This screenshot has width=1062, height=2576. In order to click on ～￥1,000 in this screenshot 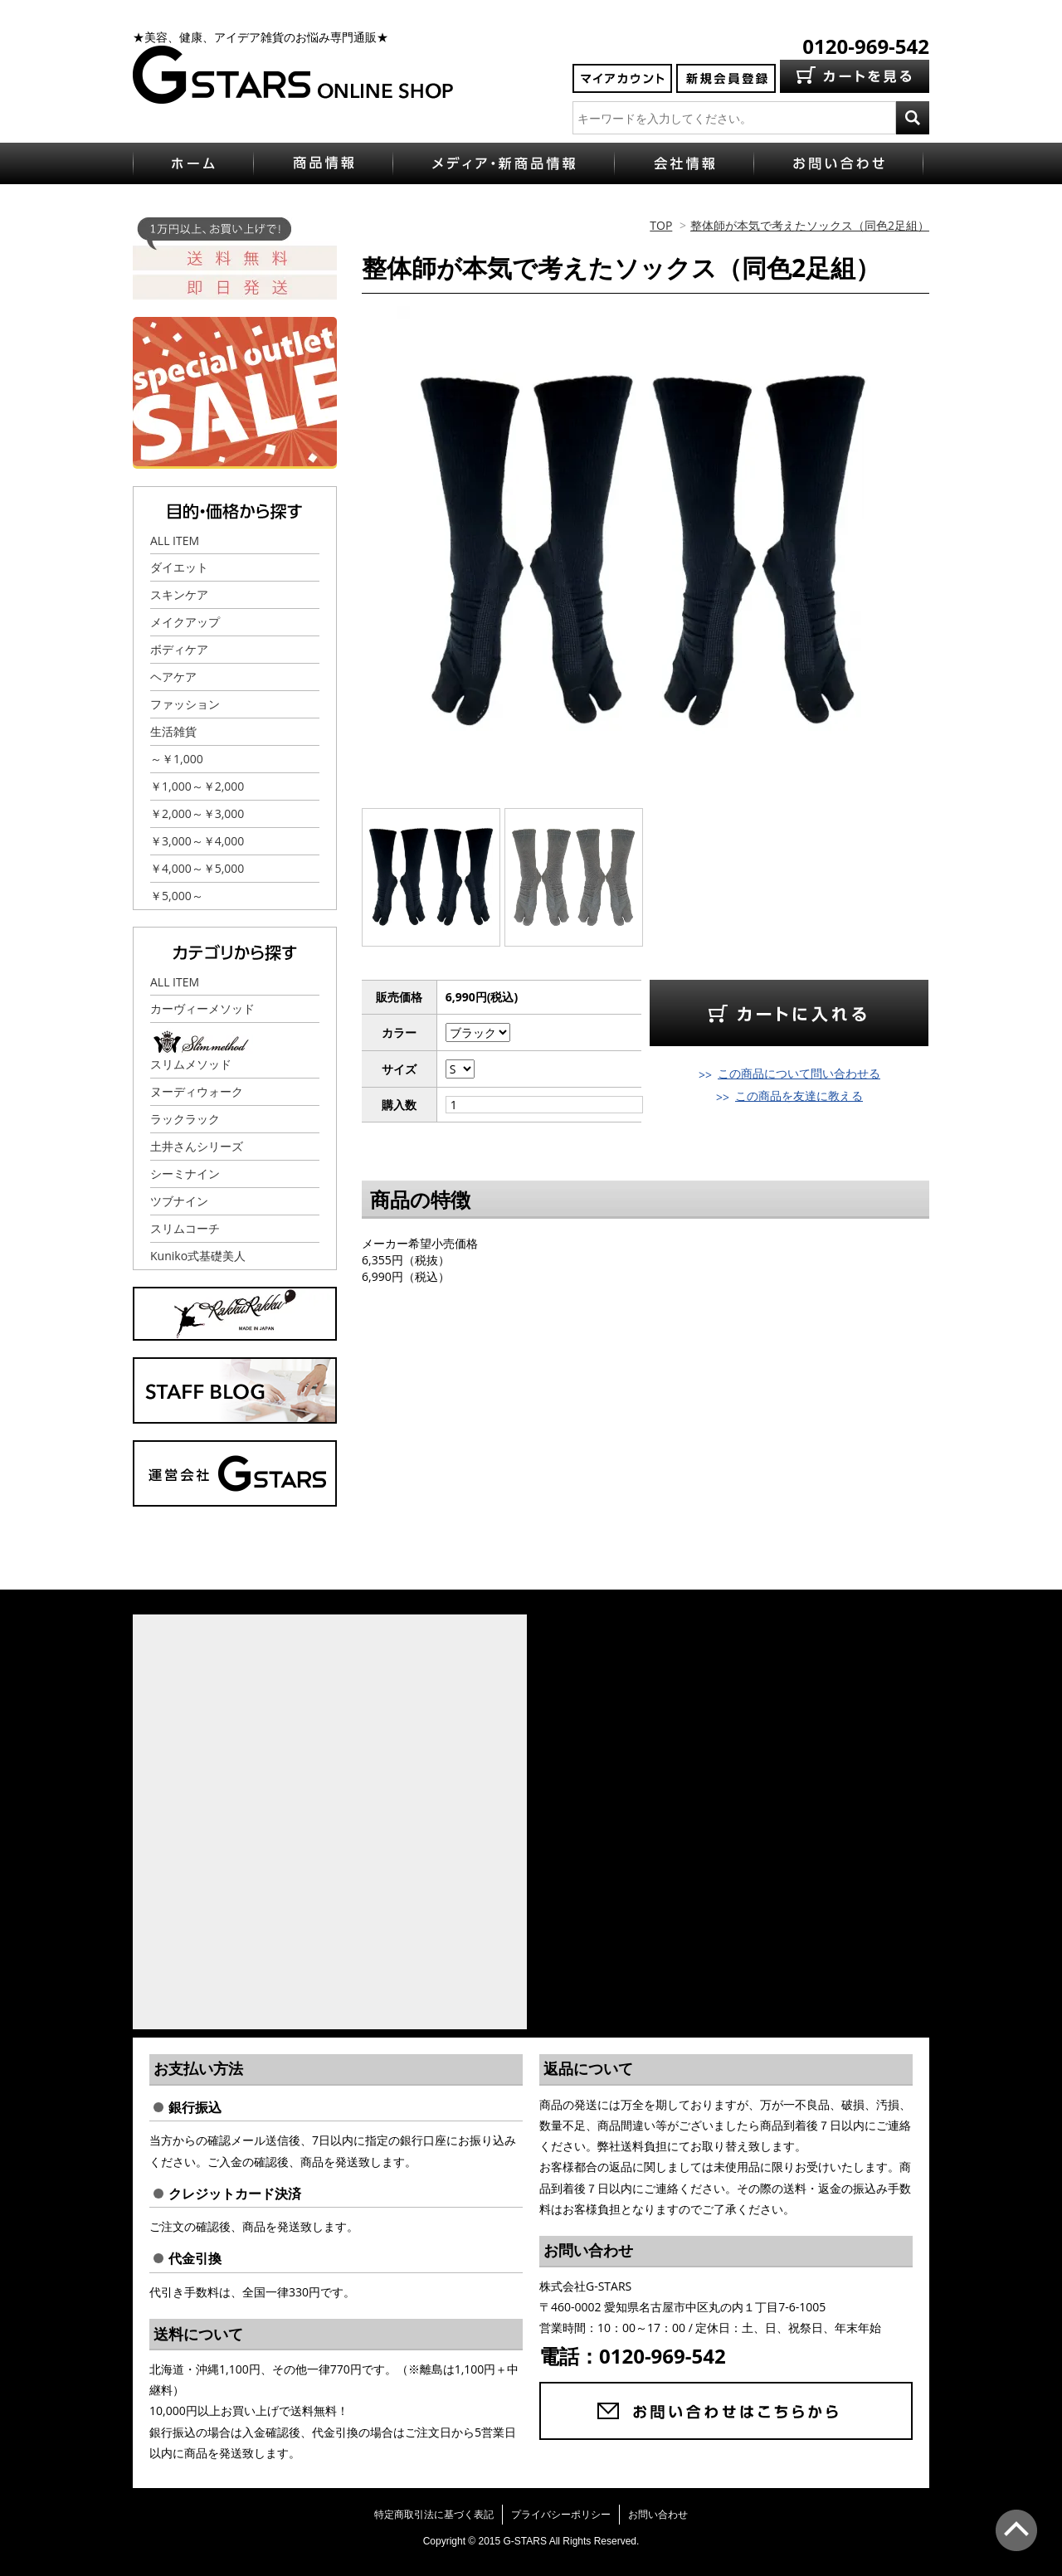, I will do `click(176, 759)`.